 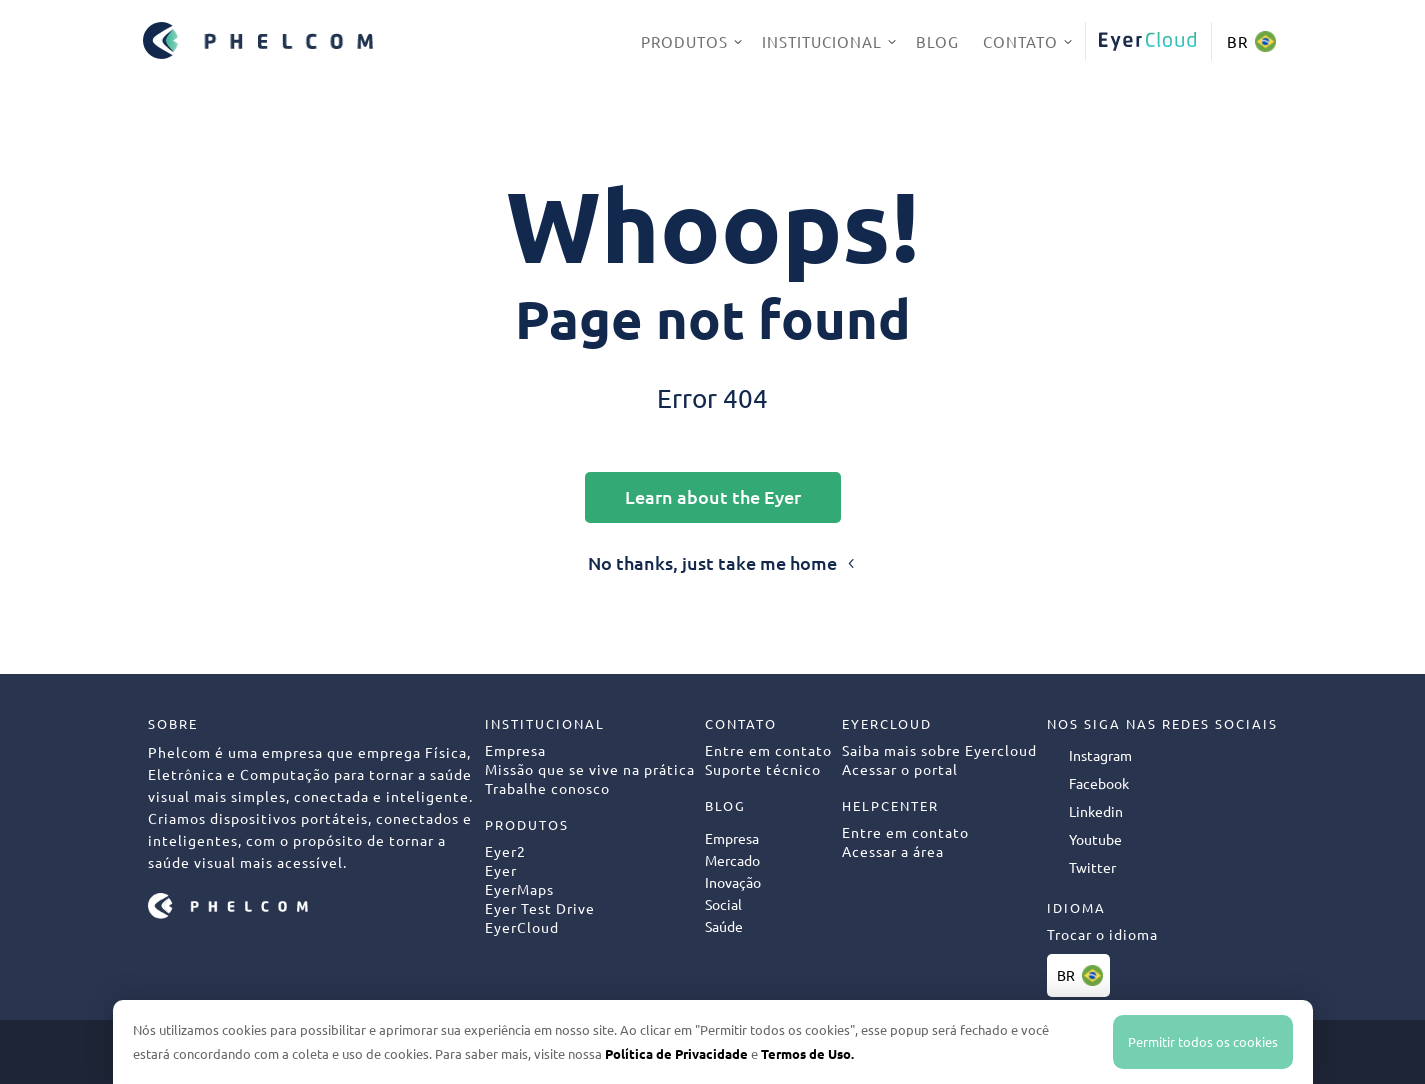 What do you see at coordinates (724, 926) in the screenshot?
I see `Saúde` at bounding box center [724, 926].